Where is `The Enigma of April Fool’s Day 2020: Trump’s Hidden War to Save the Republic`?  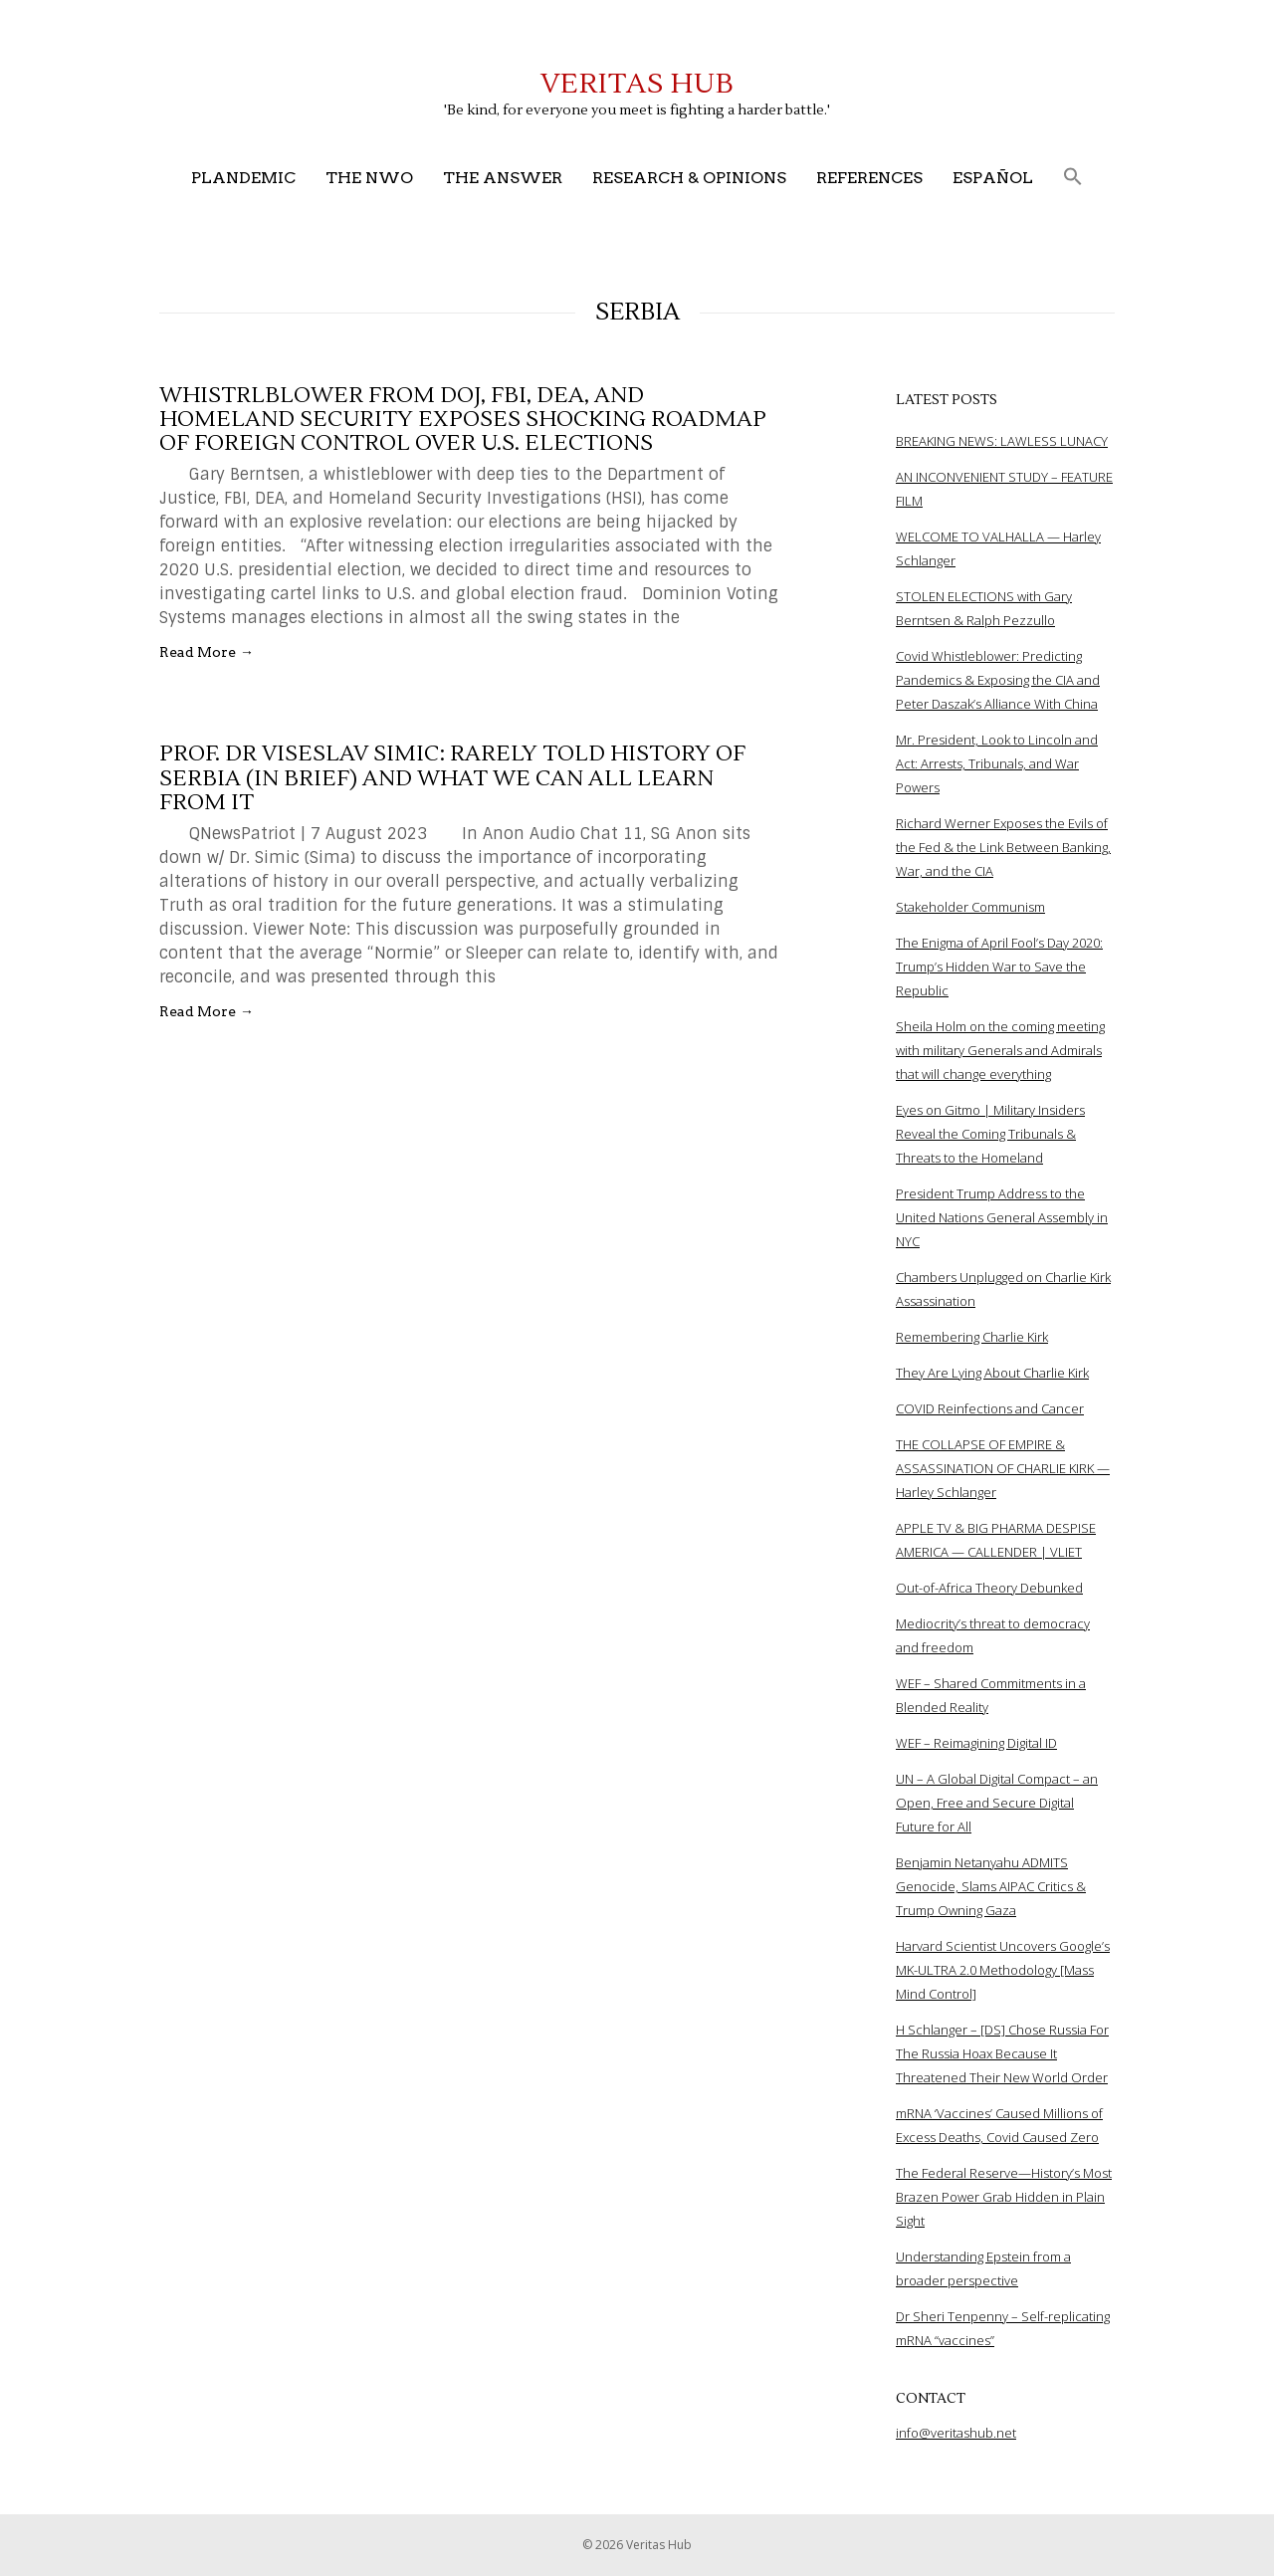 The Enigma of April Fool’s Day 2020: Trump’s Hidden War to Save the Republic is located at coordinates (999, 966).